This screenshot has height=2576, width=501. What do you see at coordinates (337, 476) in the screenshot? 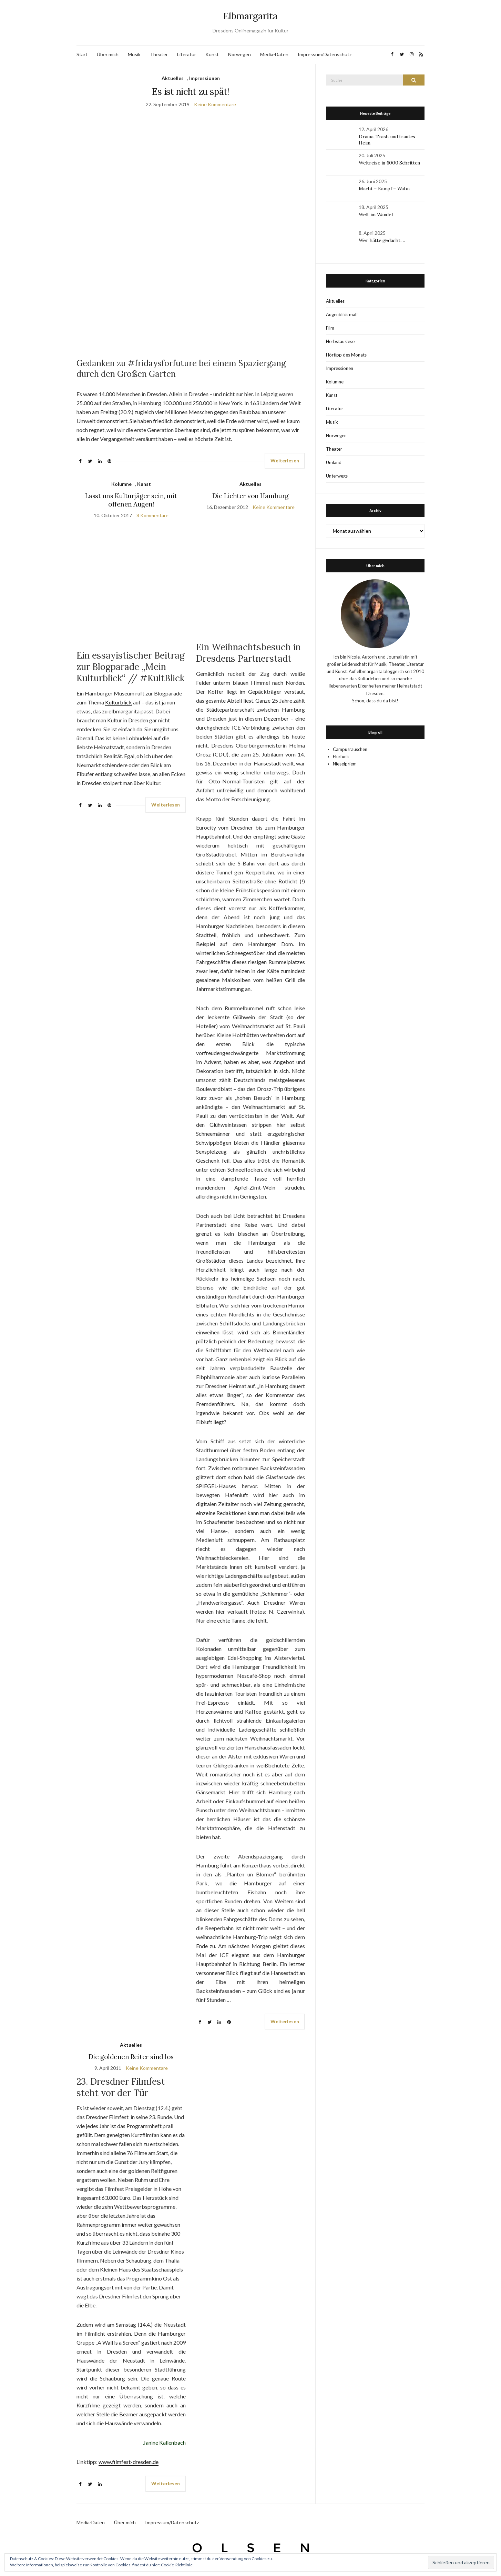
I see `Unterwegs` at bounding box center [337, 476].